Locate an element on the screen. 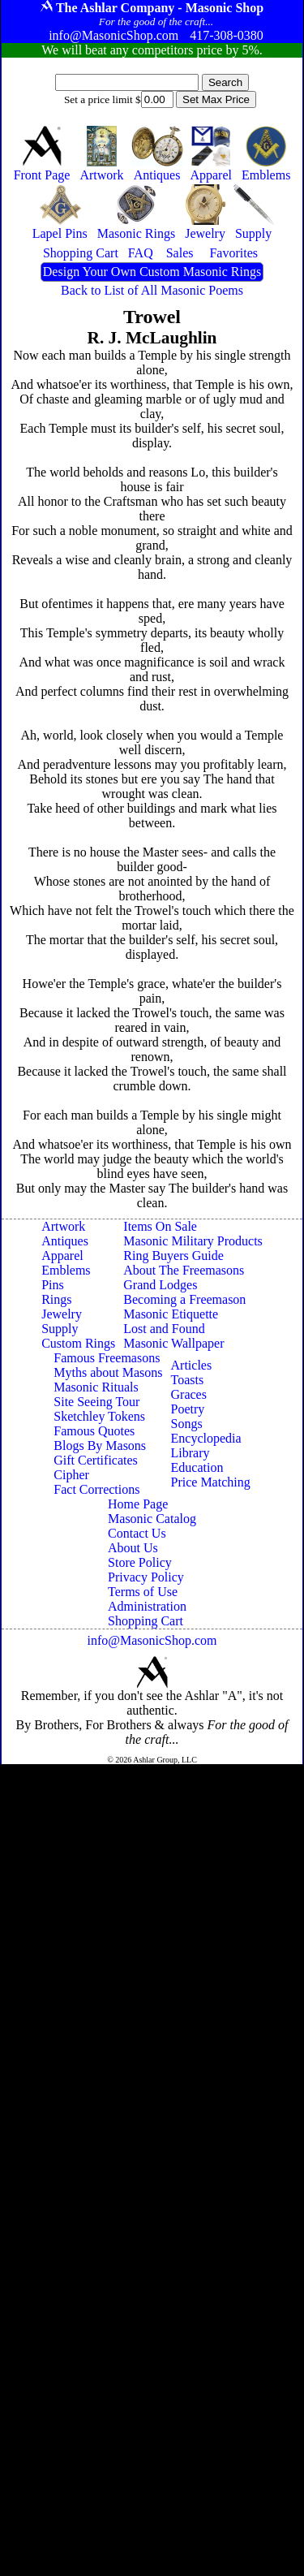  Back to List of All Masonic Poems is located at coordinates (152, 290).